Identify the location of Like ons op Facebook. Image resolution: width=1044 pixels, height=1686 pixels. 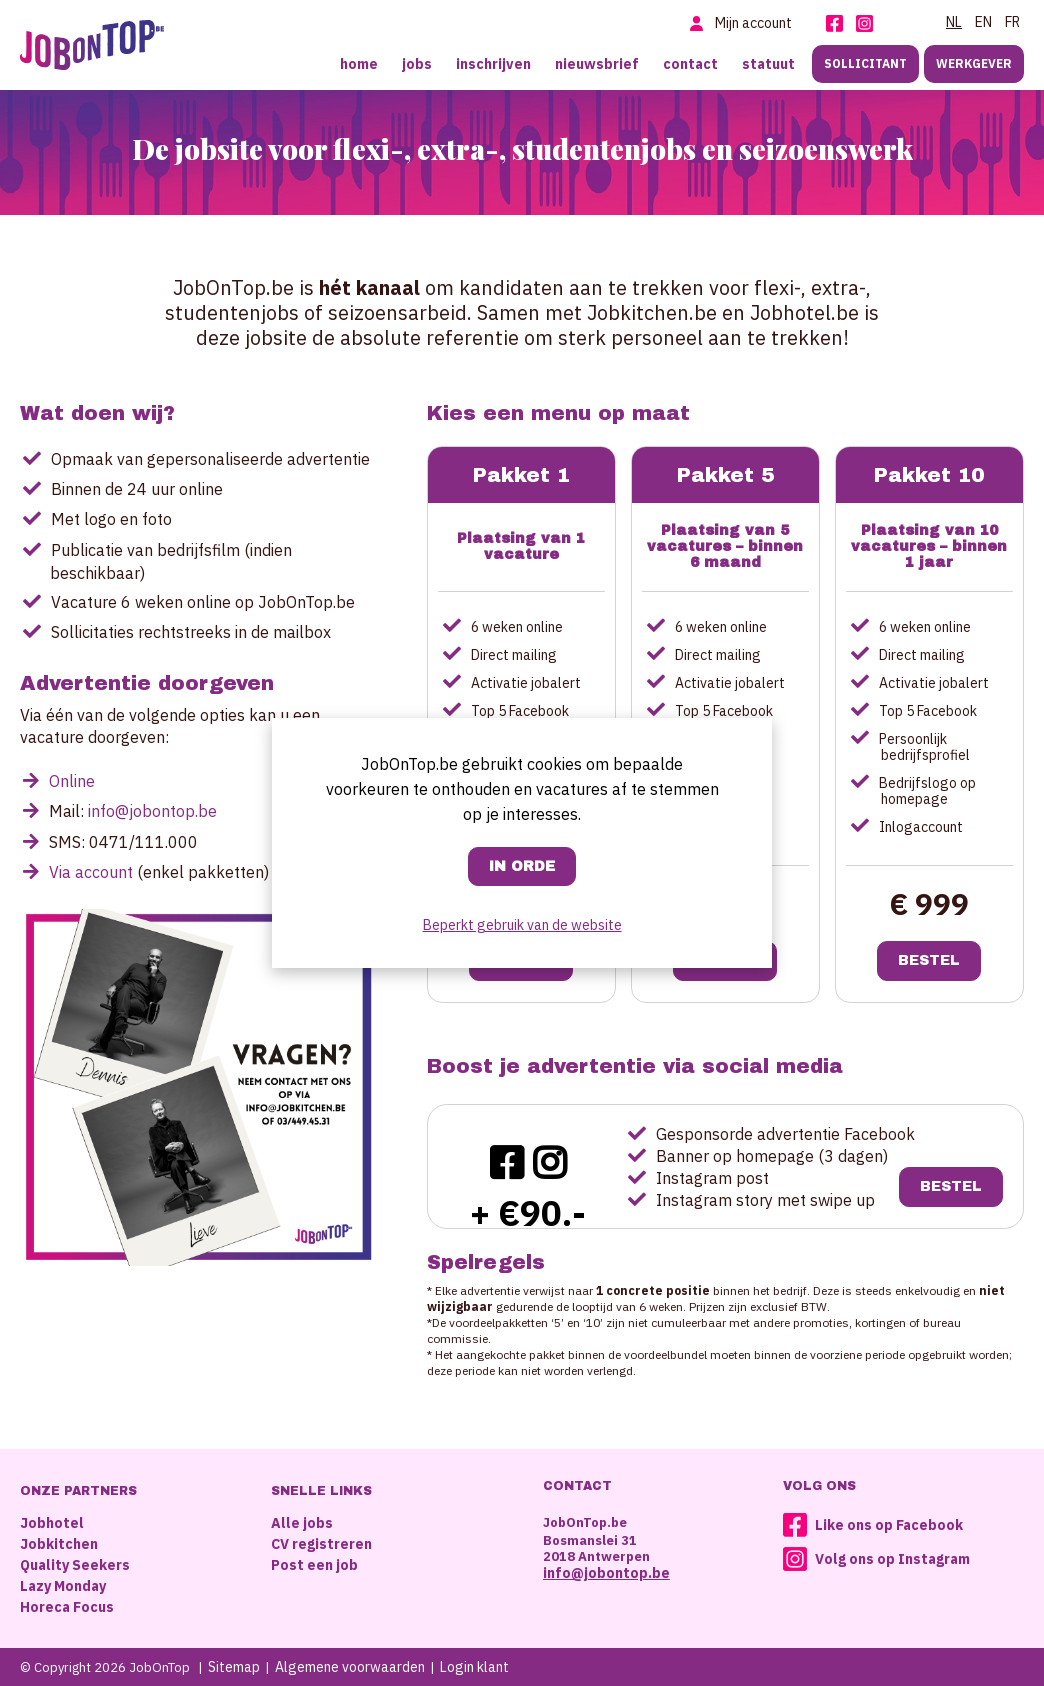
(889, 1525).